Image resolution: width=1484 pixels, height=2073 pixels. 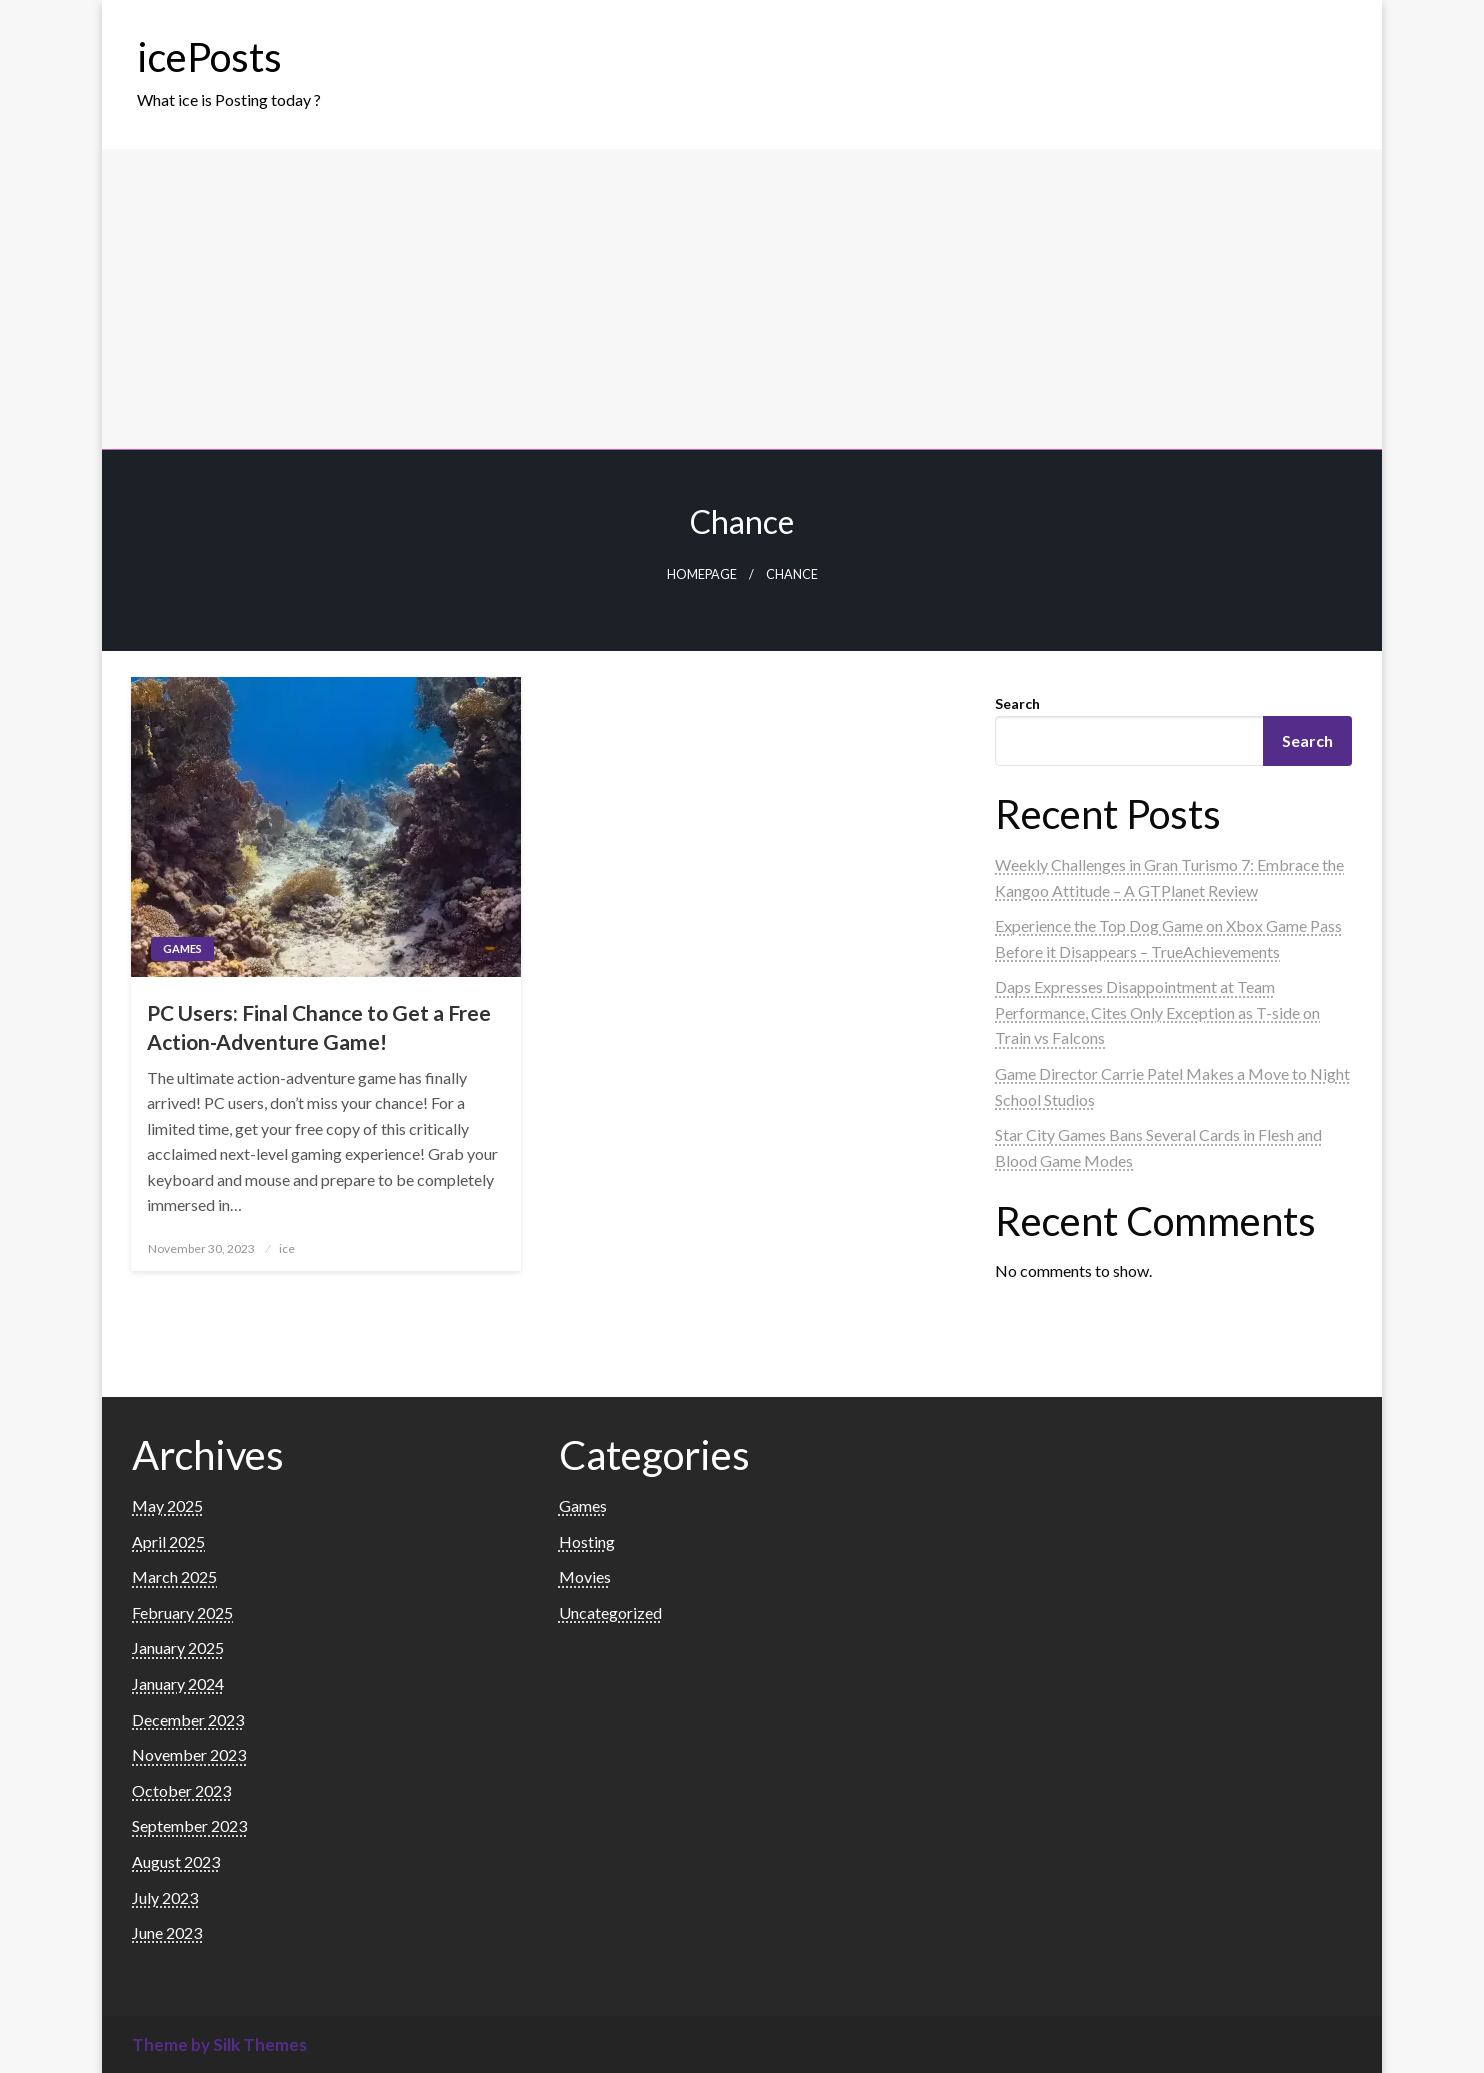 I want to click on February 2025, so click(x=182, y=1612).